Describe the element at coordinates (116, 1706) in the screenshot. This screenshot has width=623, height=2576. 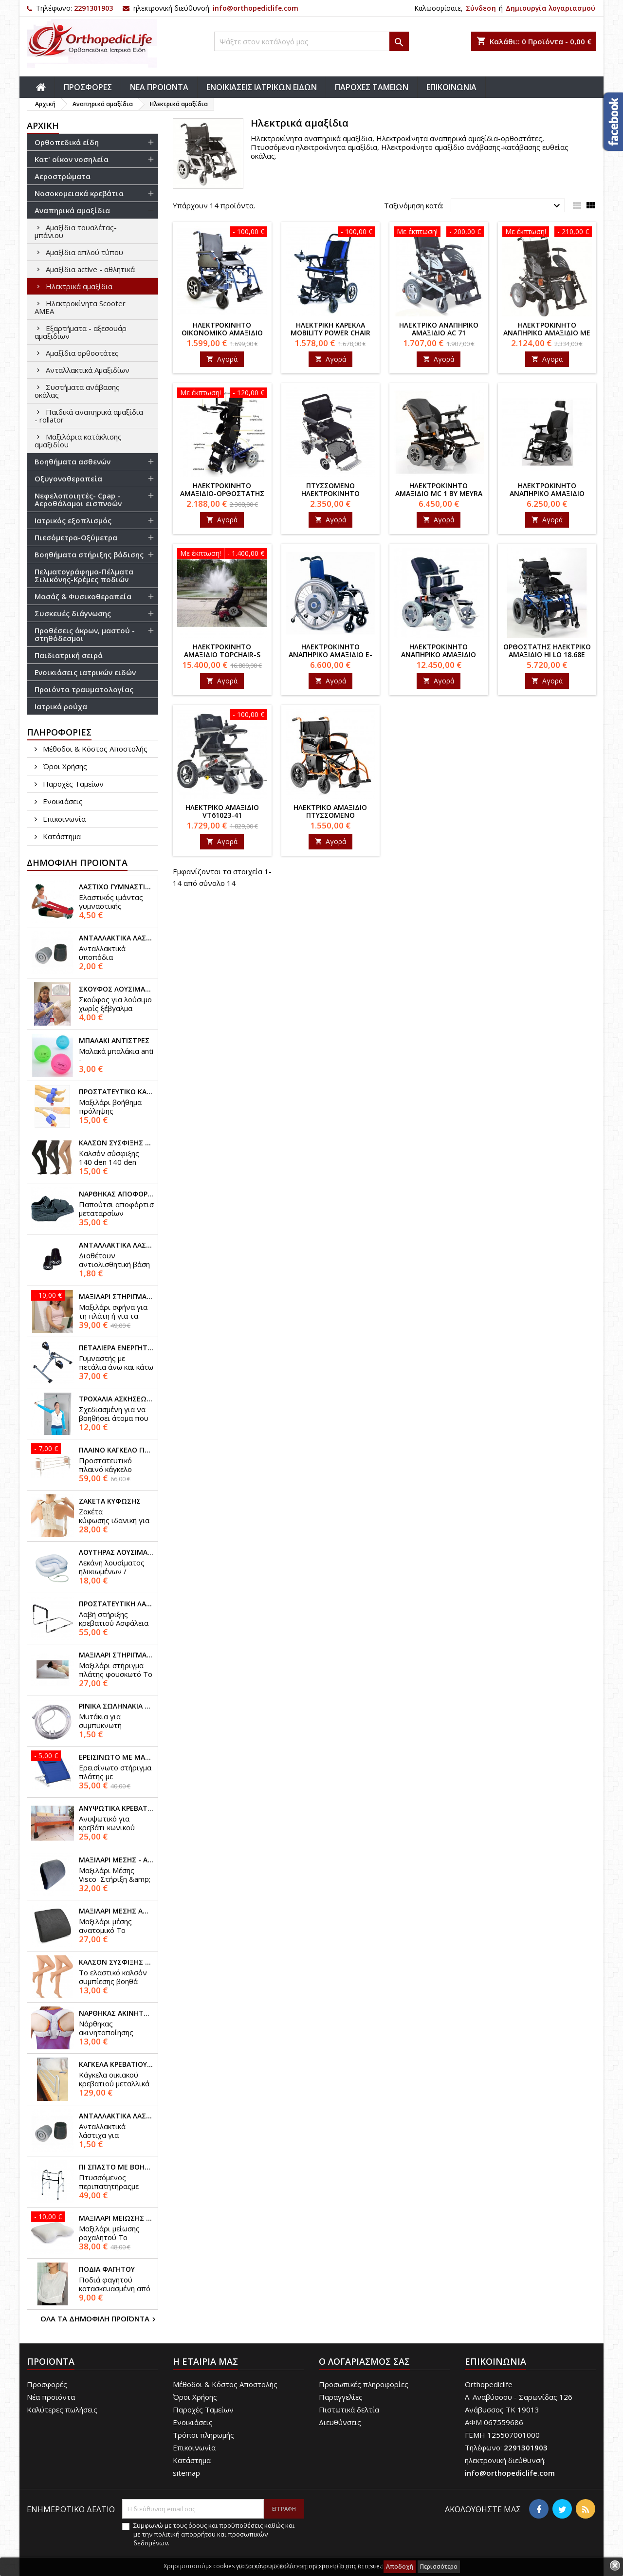
I see `Ρινικά σωληνάκια υψηλής ροής` at that location.